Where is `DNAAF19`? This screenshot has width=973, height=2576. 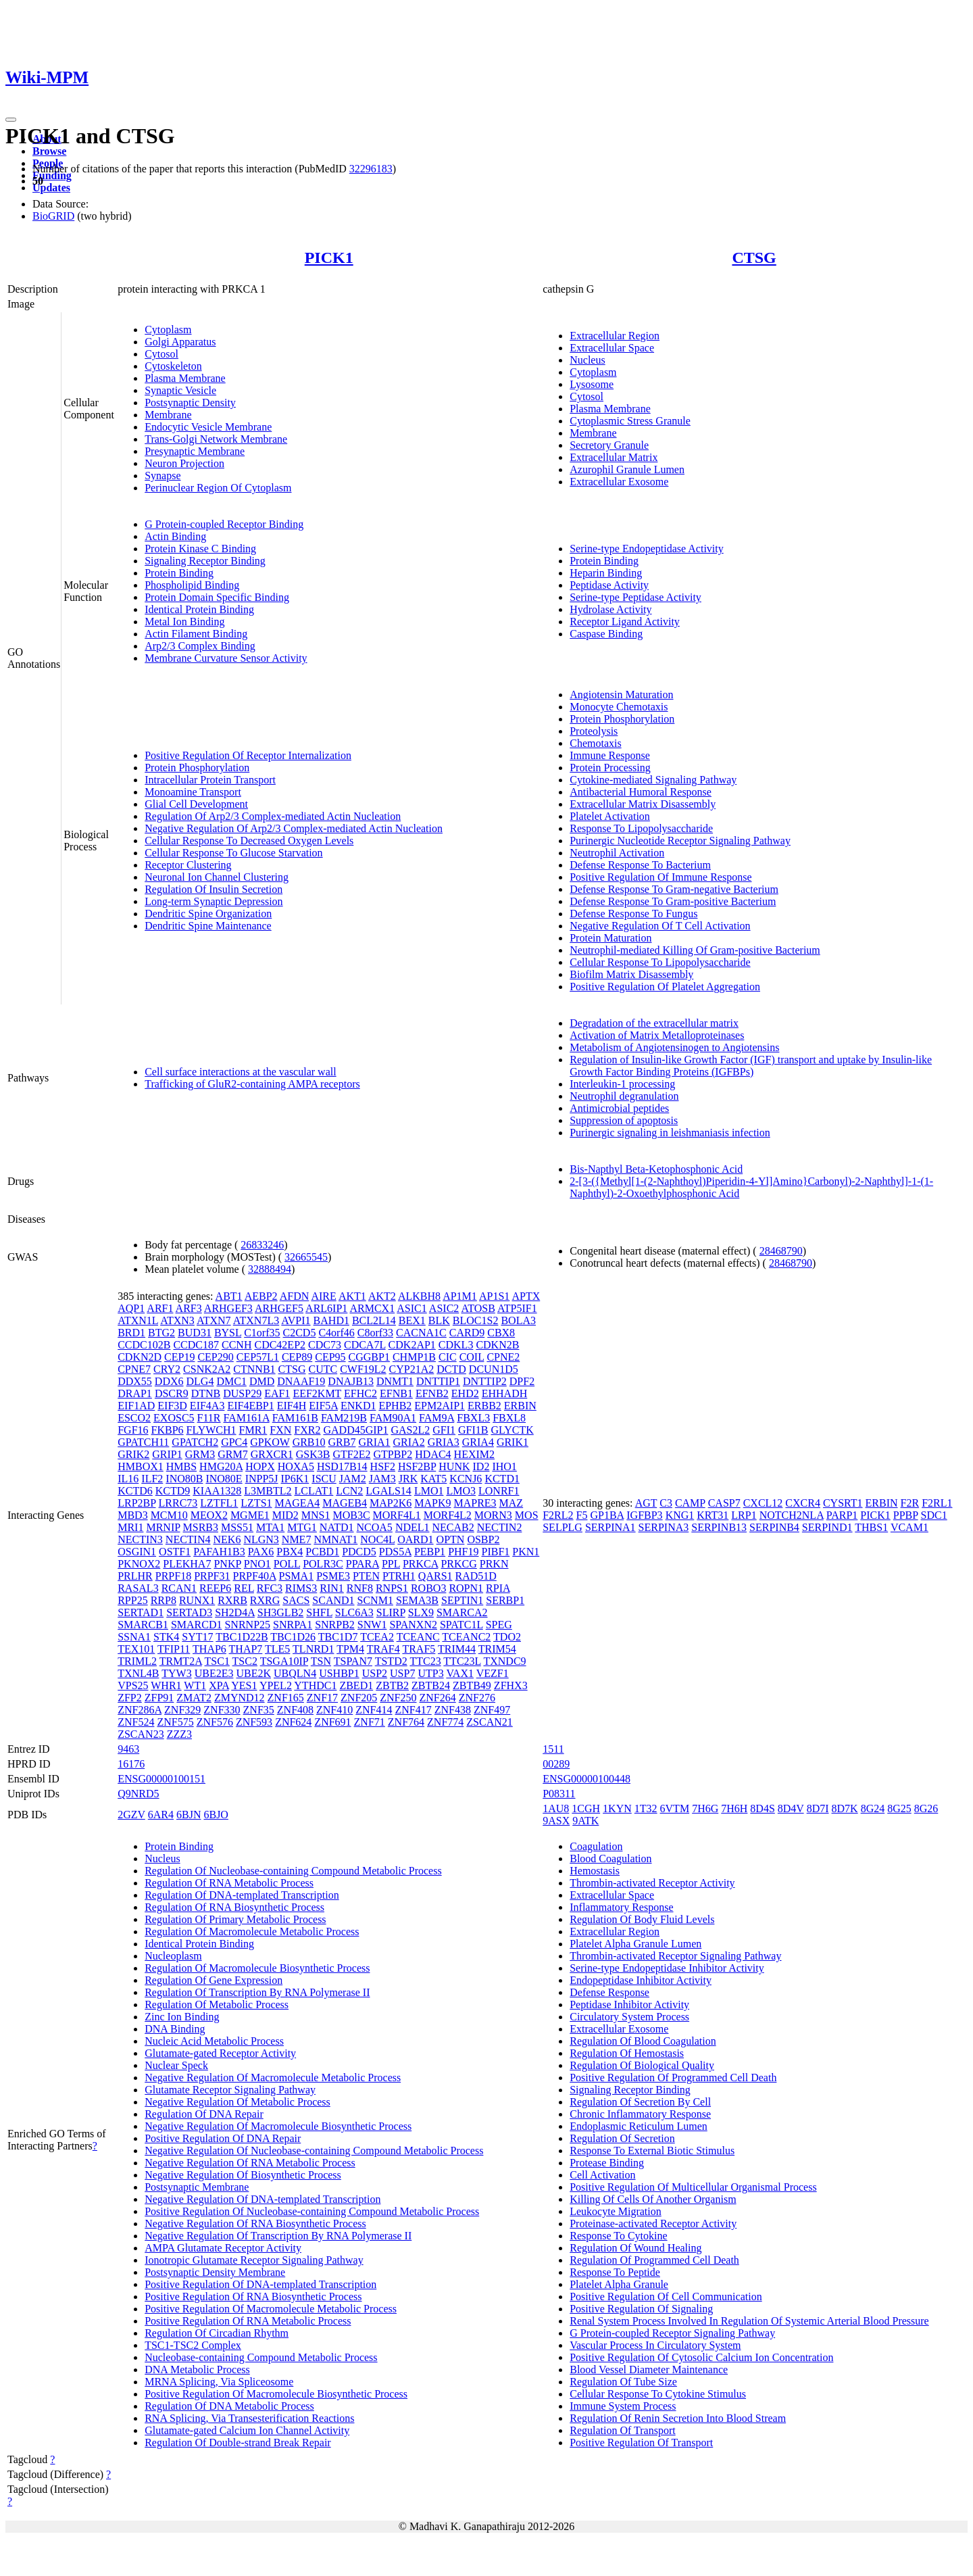
DNAAF19 is located at coordinates (301, 1381).